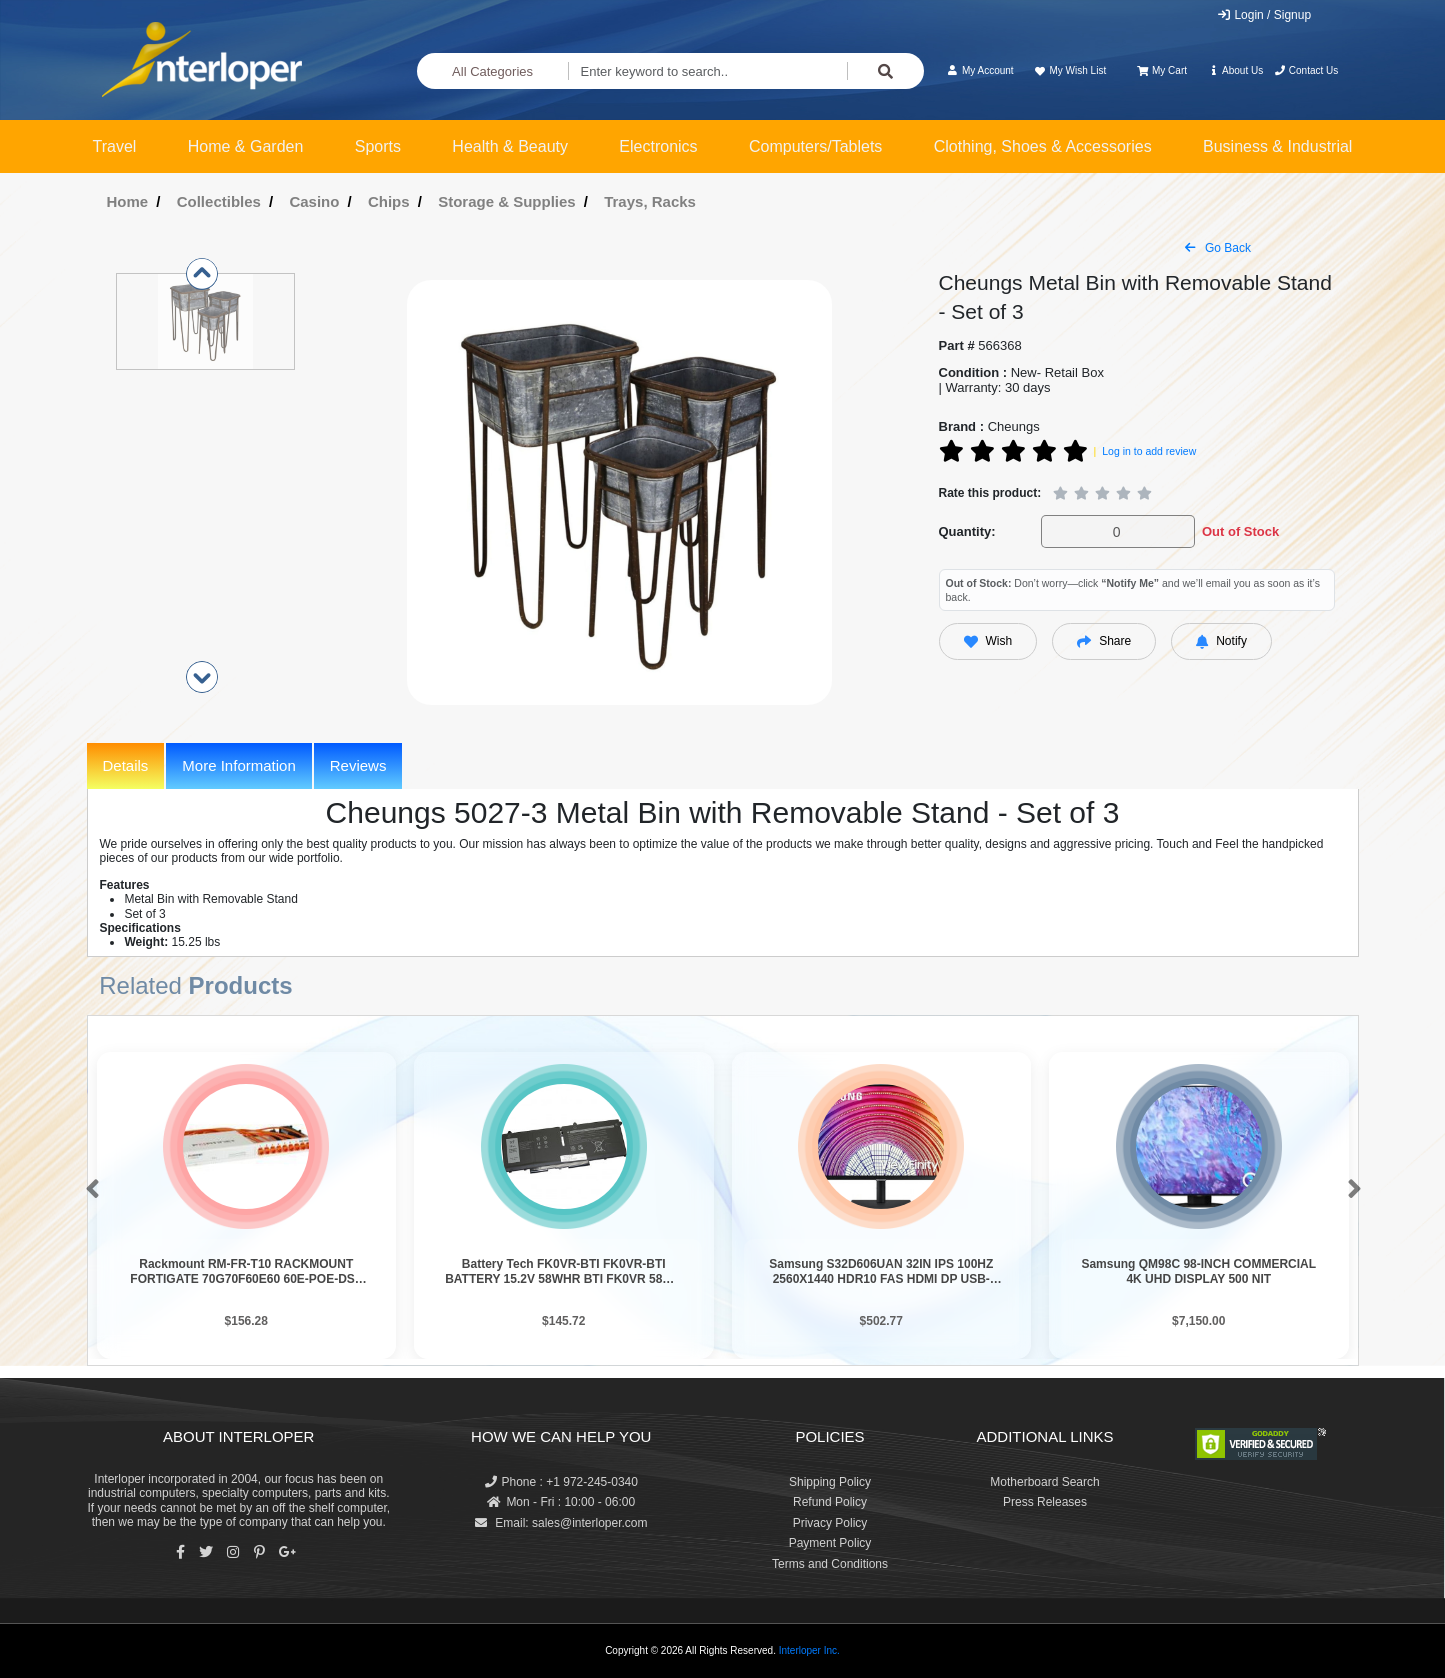 The image size is (1445, 1678). What do you see at coordinates (126, 765) in the screenshot?
I see `Details` at bounding box center [126, 765].